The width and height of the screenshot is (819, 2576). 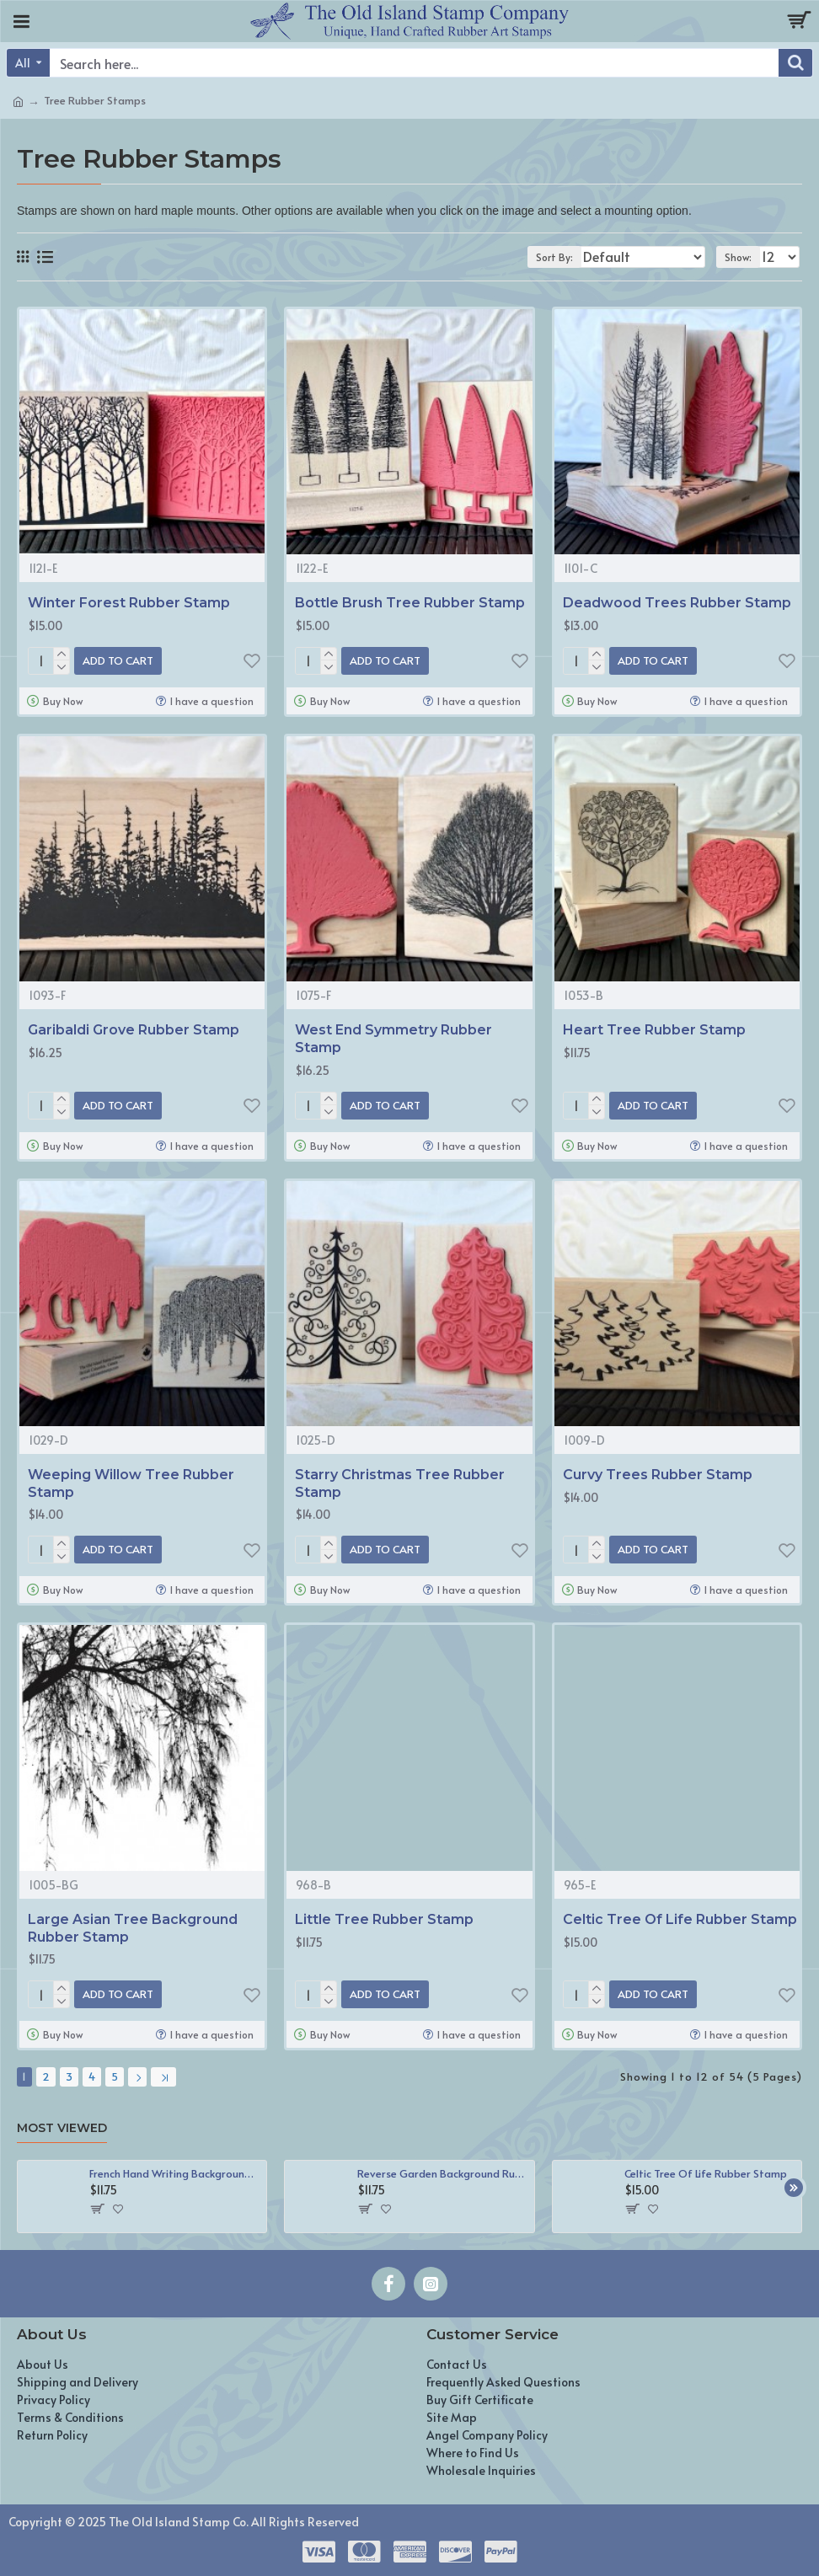 What do you see at coordinates (654, 1030) in the screenshot?
I see `Heart Tree Rubber Stamp` at bounding box center [654, 1030].